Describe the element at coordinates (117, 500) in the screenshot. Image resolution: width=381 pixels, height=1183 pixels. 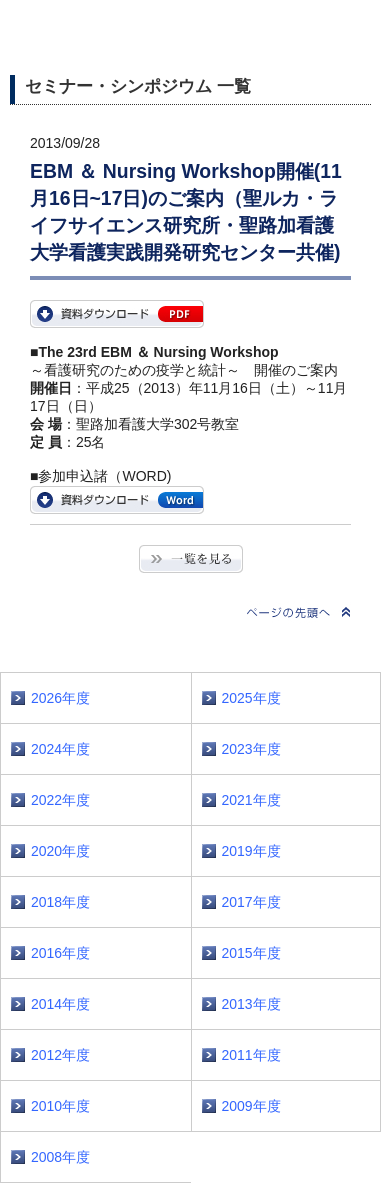
I see `EntryForm` at that location.